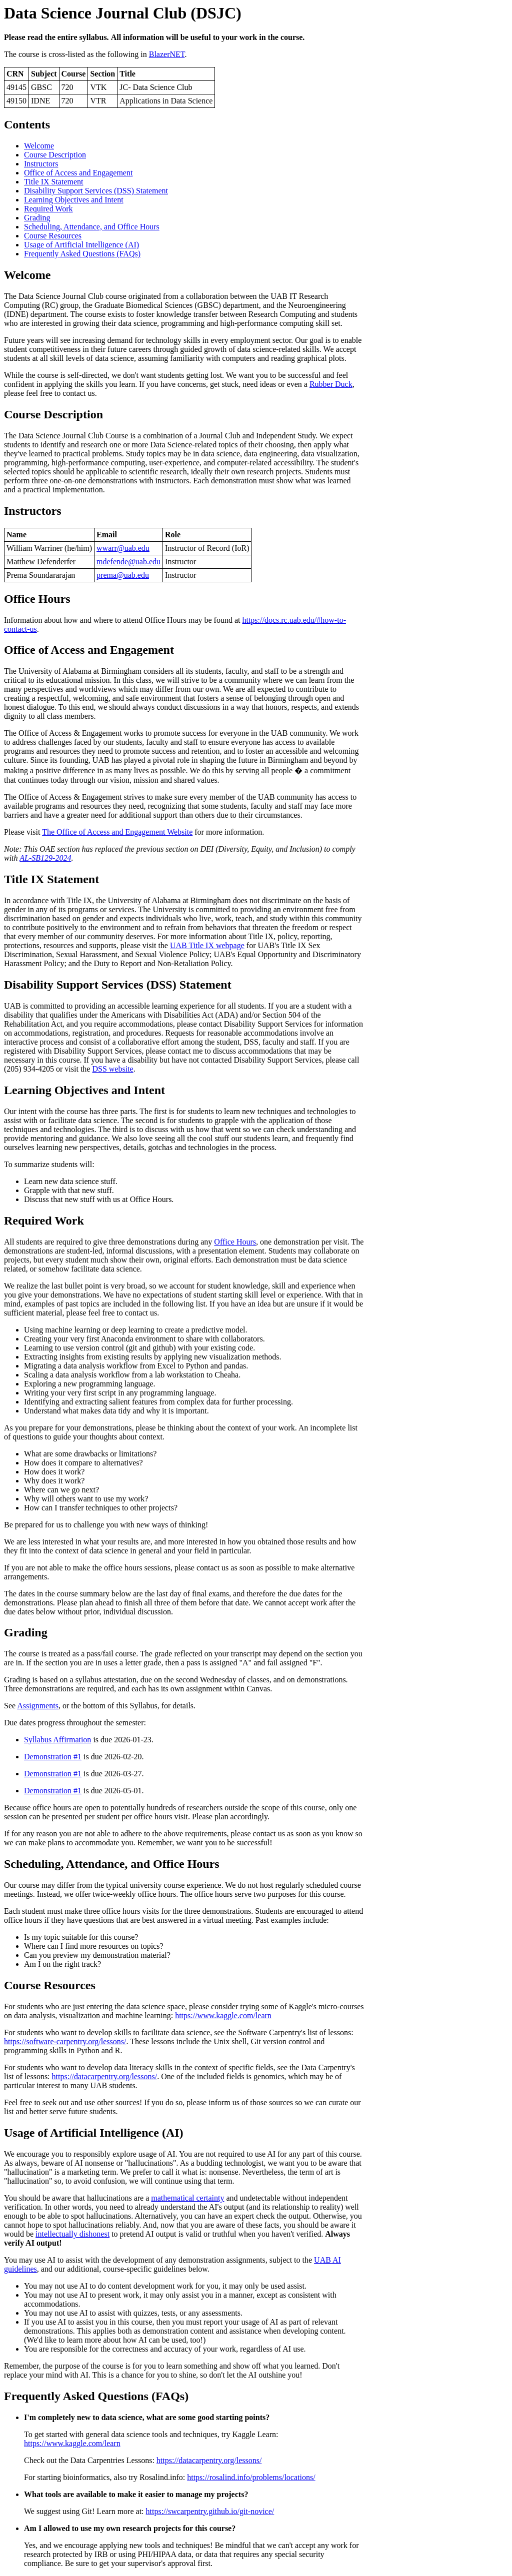 This screenshot has height=2576, width=512. Describe the element at coordinates (122, 575) in the screenshot. I see `prema@uab.edu` at that location.